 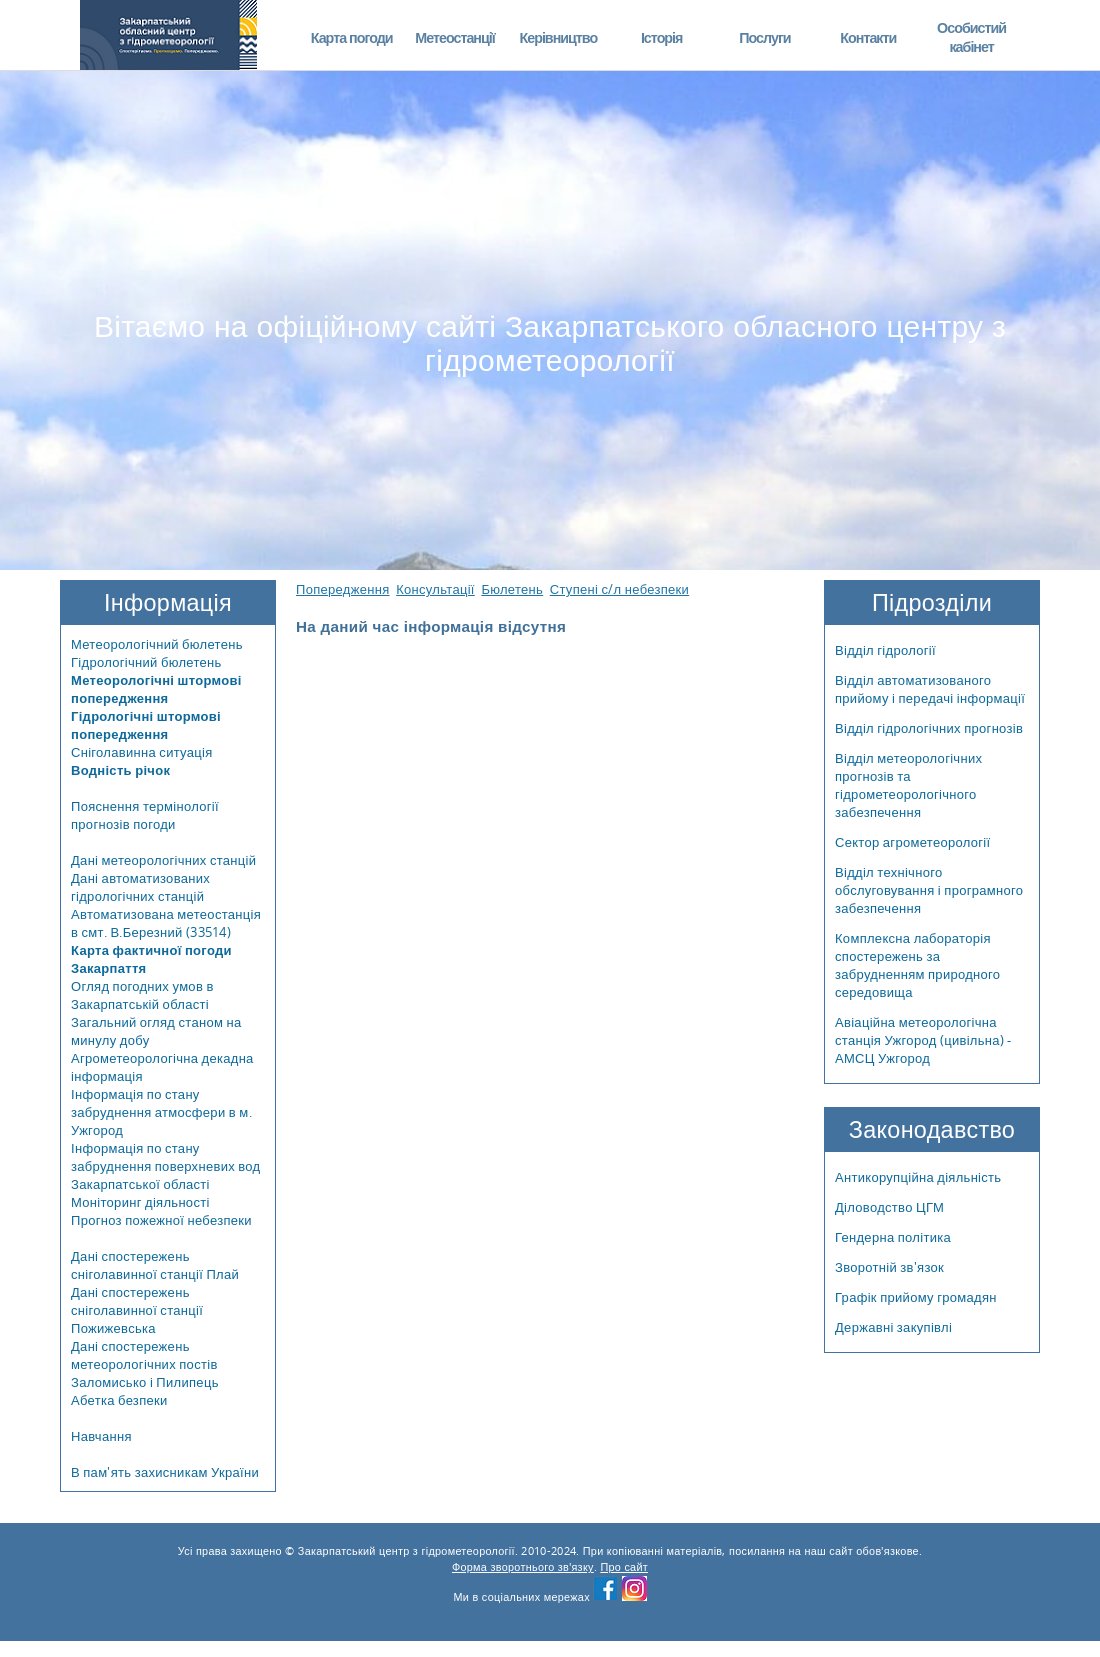 I want to click on Дані спостережень сніголавинної станції Плай, so click(x=155, y=1265).